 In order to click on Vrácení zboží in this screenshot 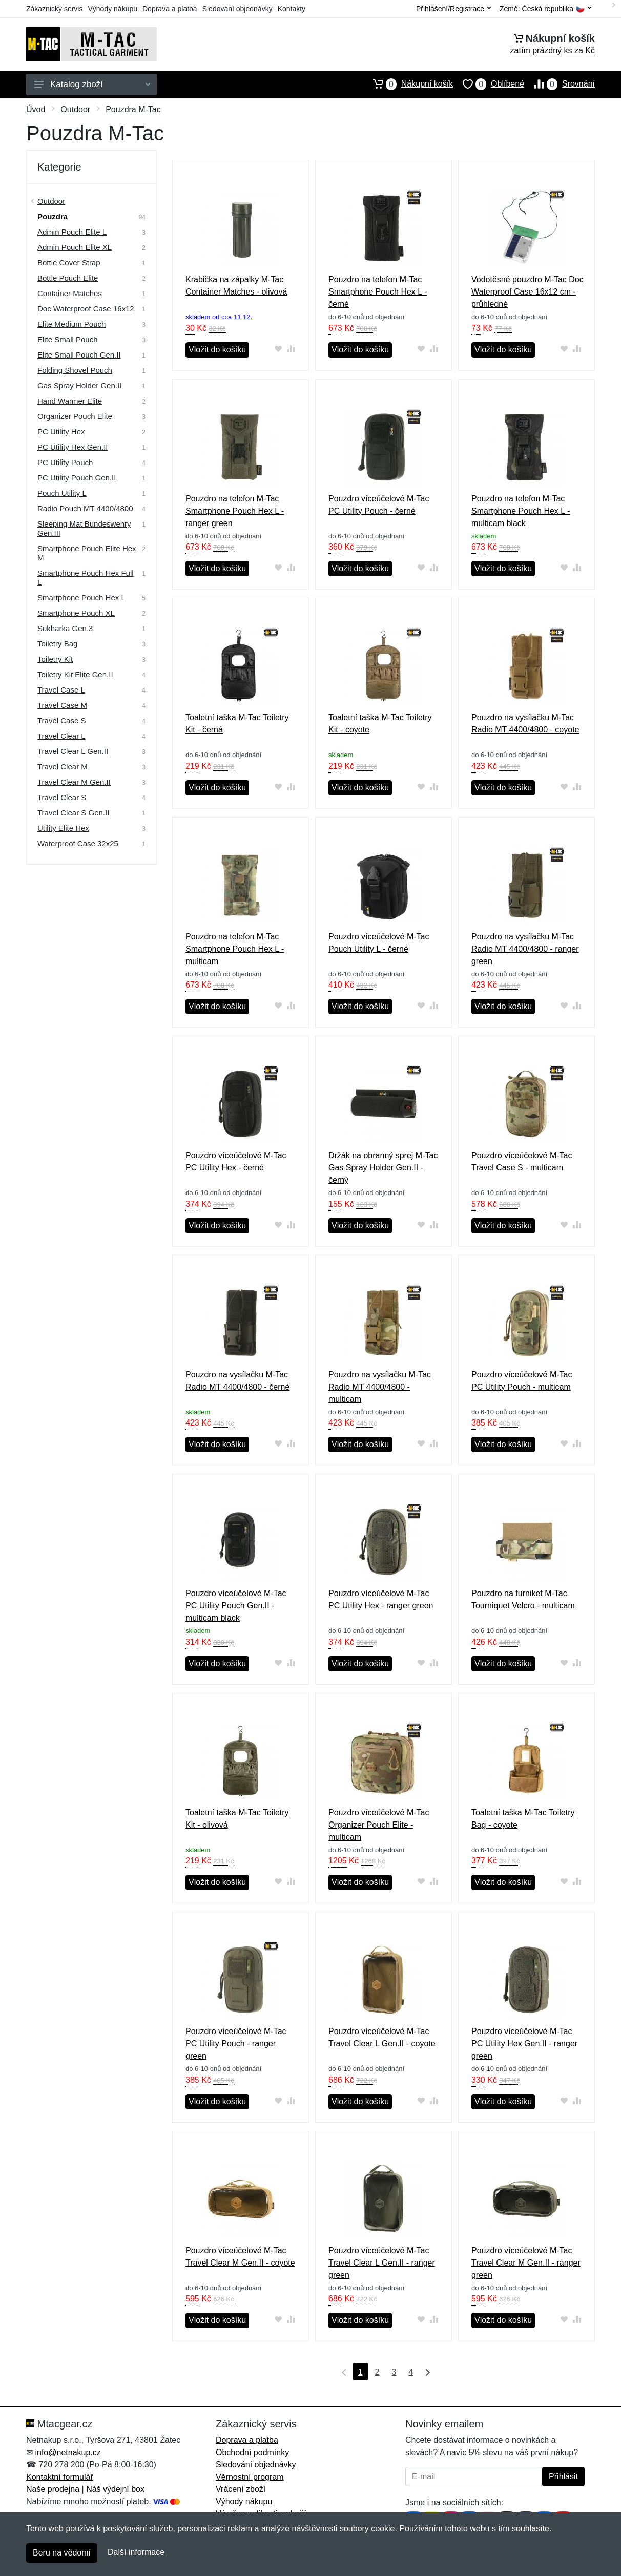, I will do `click(240, 2489)`.